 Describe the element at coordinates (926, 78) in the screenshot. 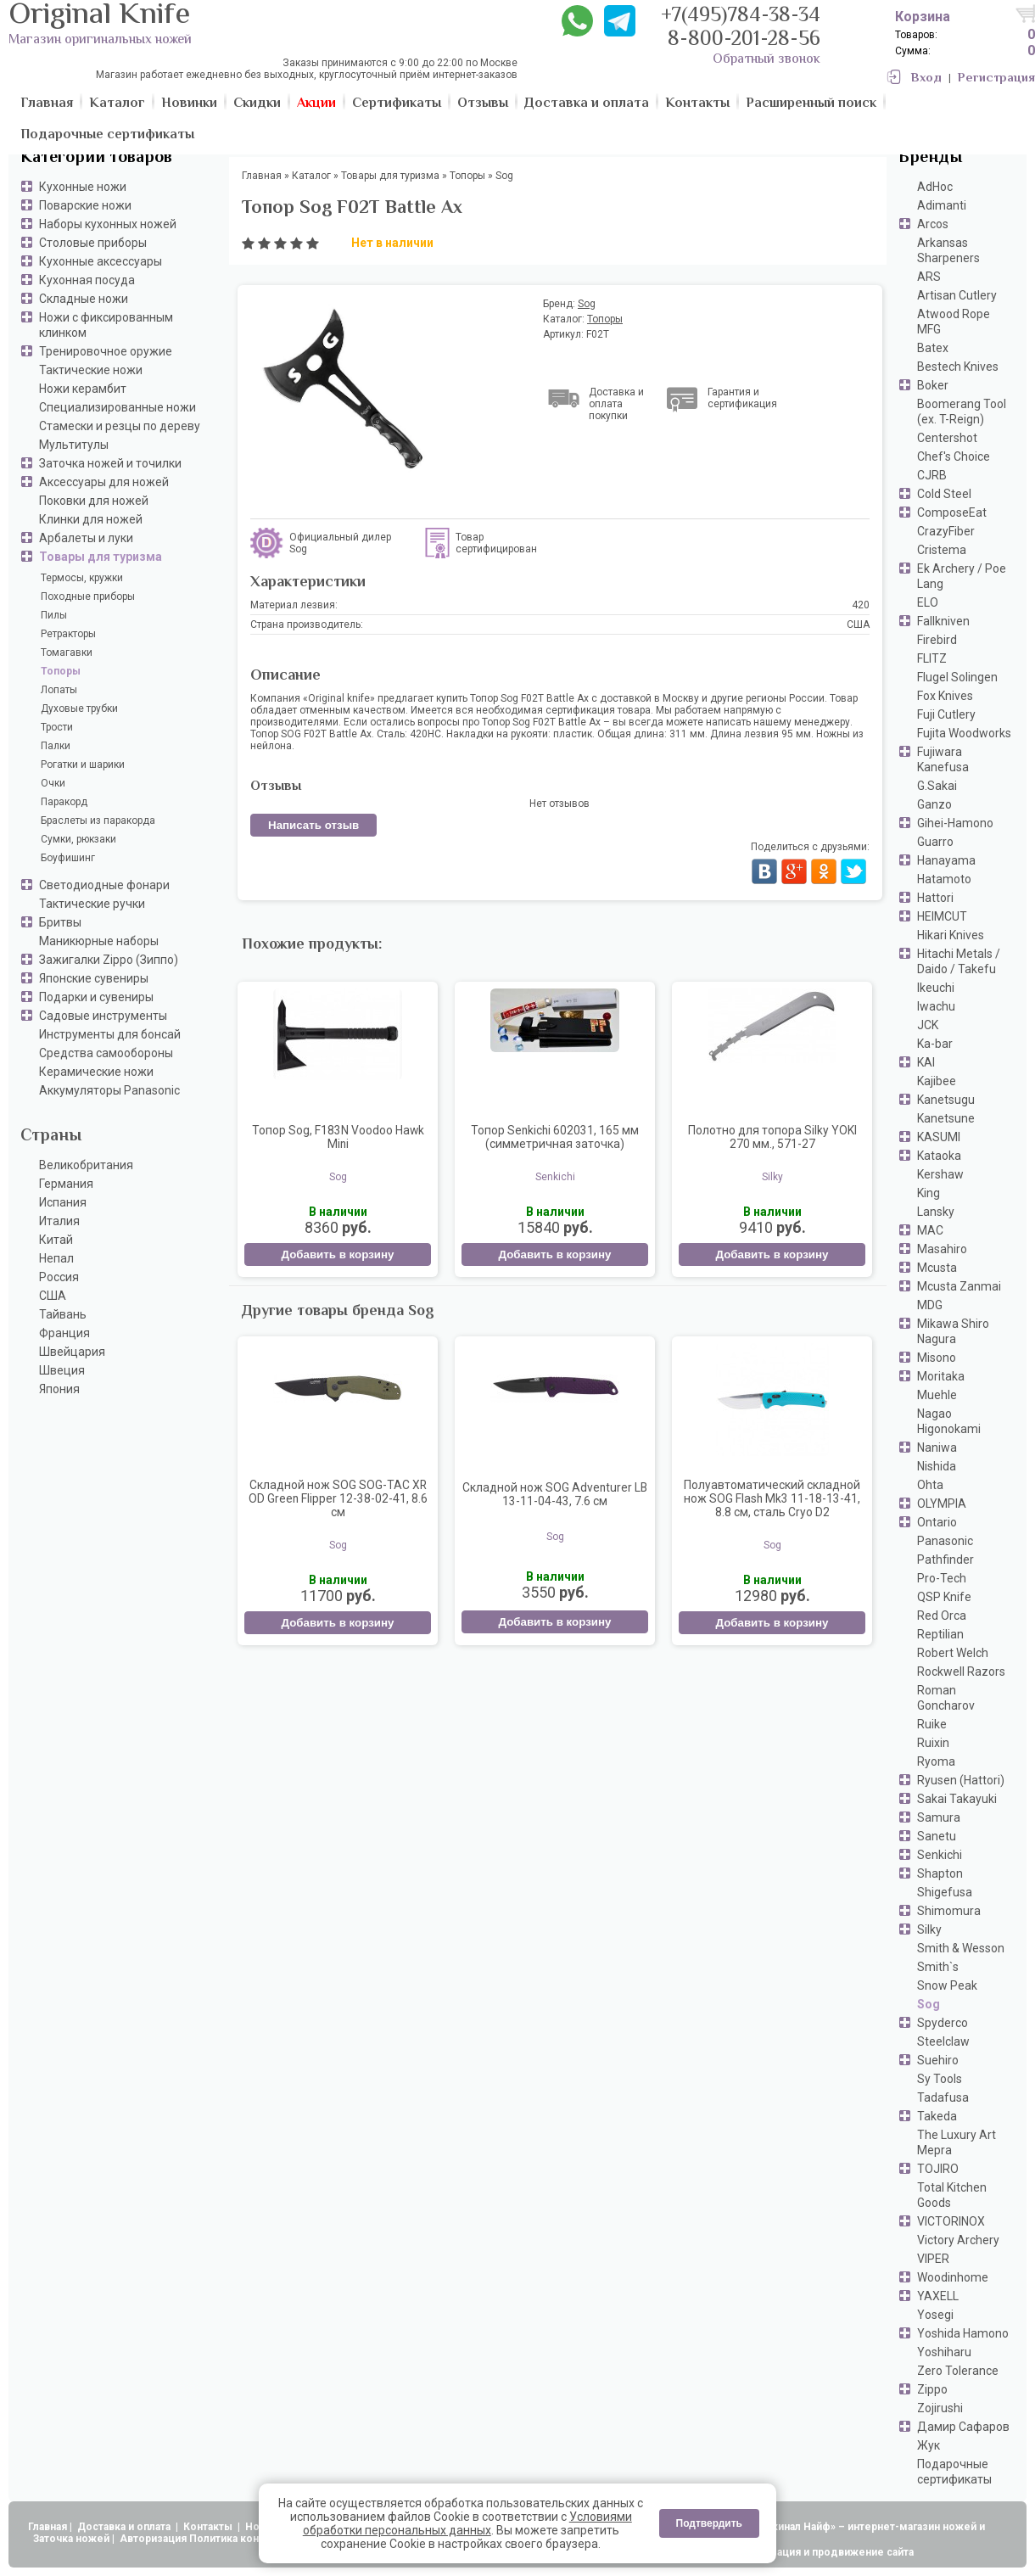

I see `Вход` at that location.